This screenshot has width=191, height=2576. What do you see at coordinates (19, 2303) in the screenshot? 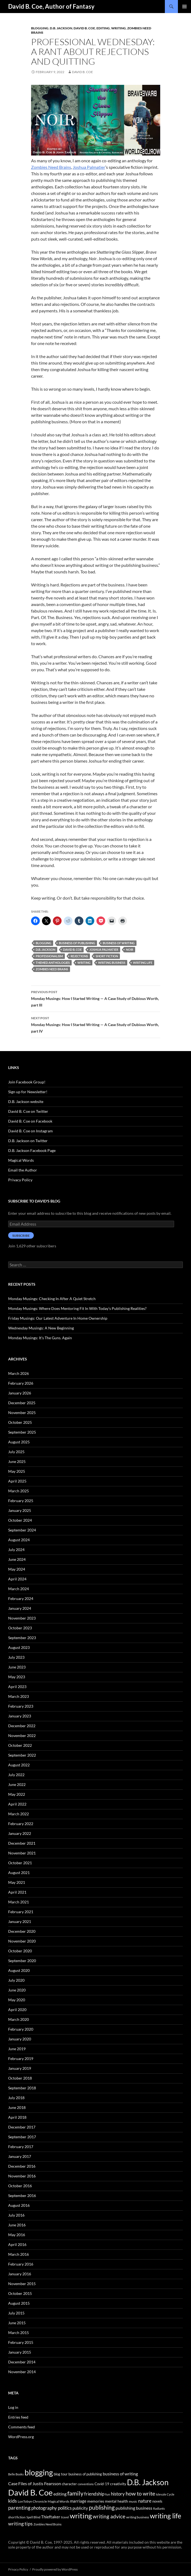
I see `August 2015` at bounding box center [19, 2303].